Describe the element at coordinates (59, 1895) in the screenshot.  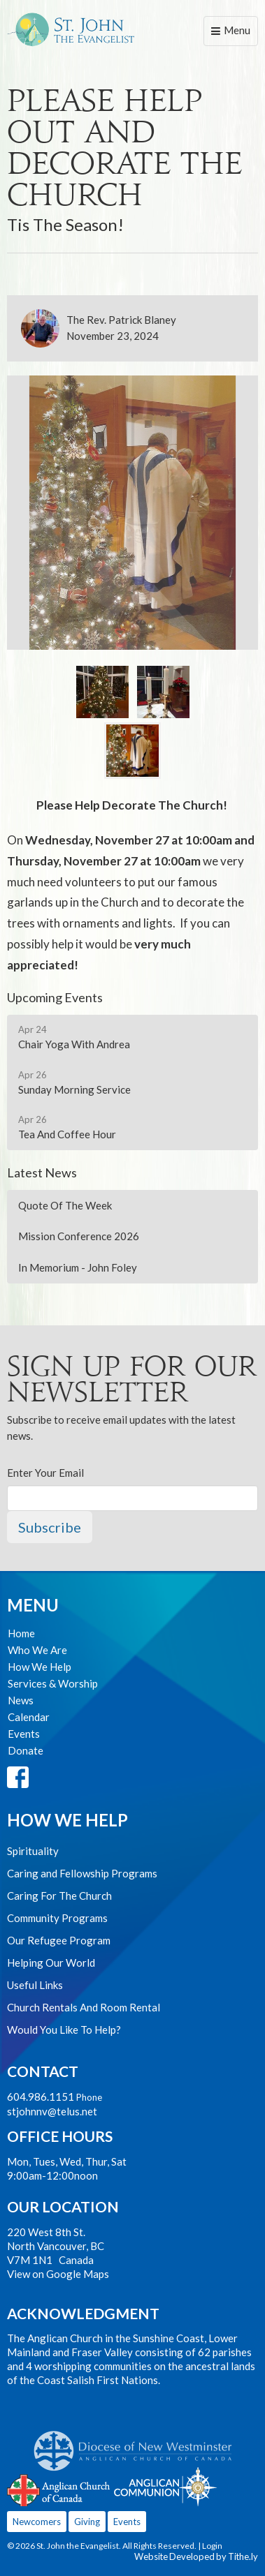
I see `Caring For The Church` at that location.